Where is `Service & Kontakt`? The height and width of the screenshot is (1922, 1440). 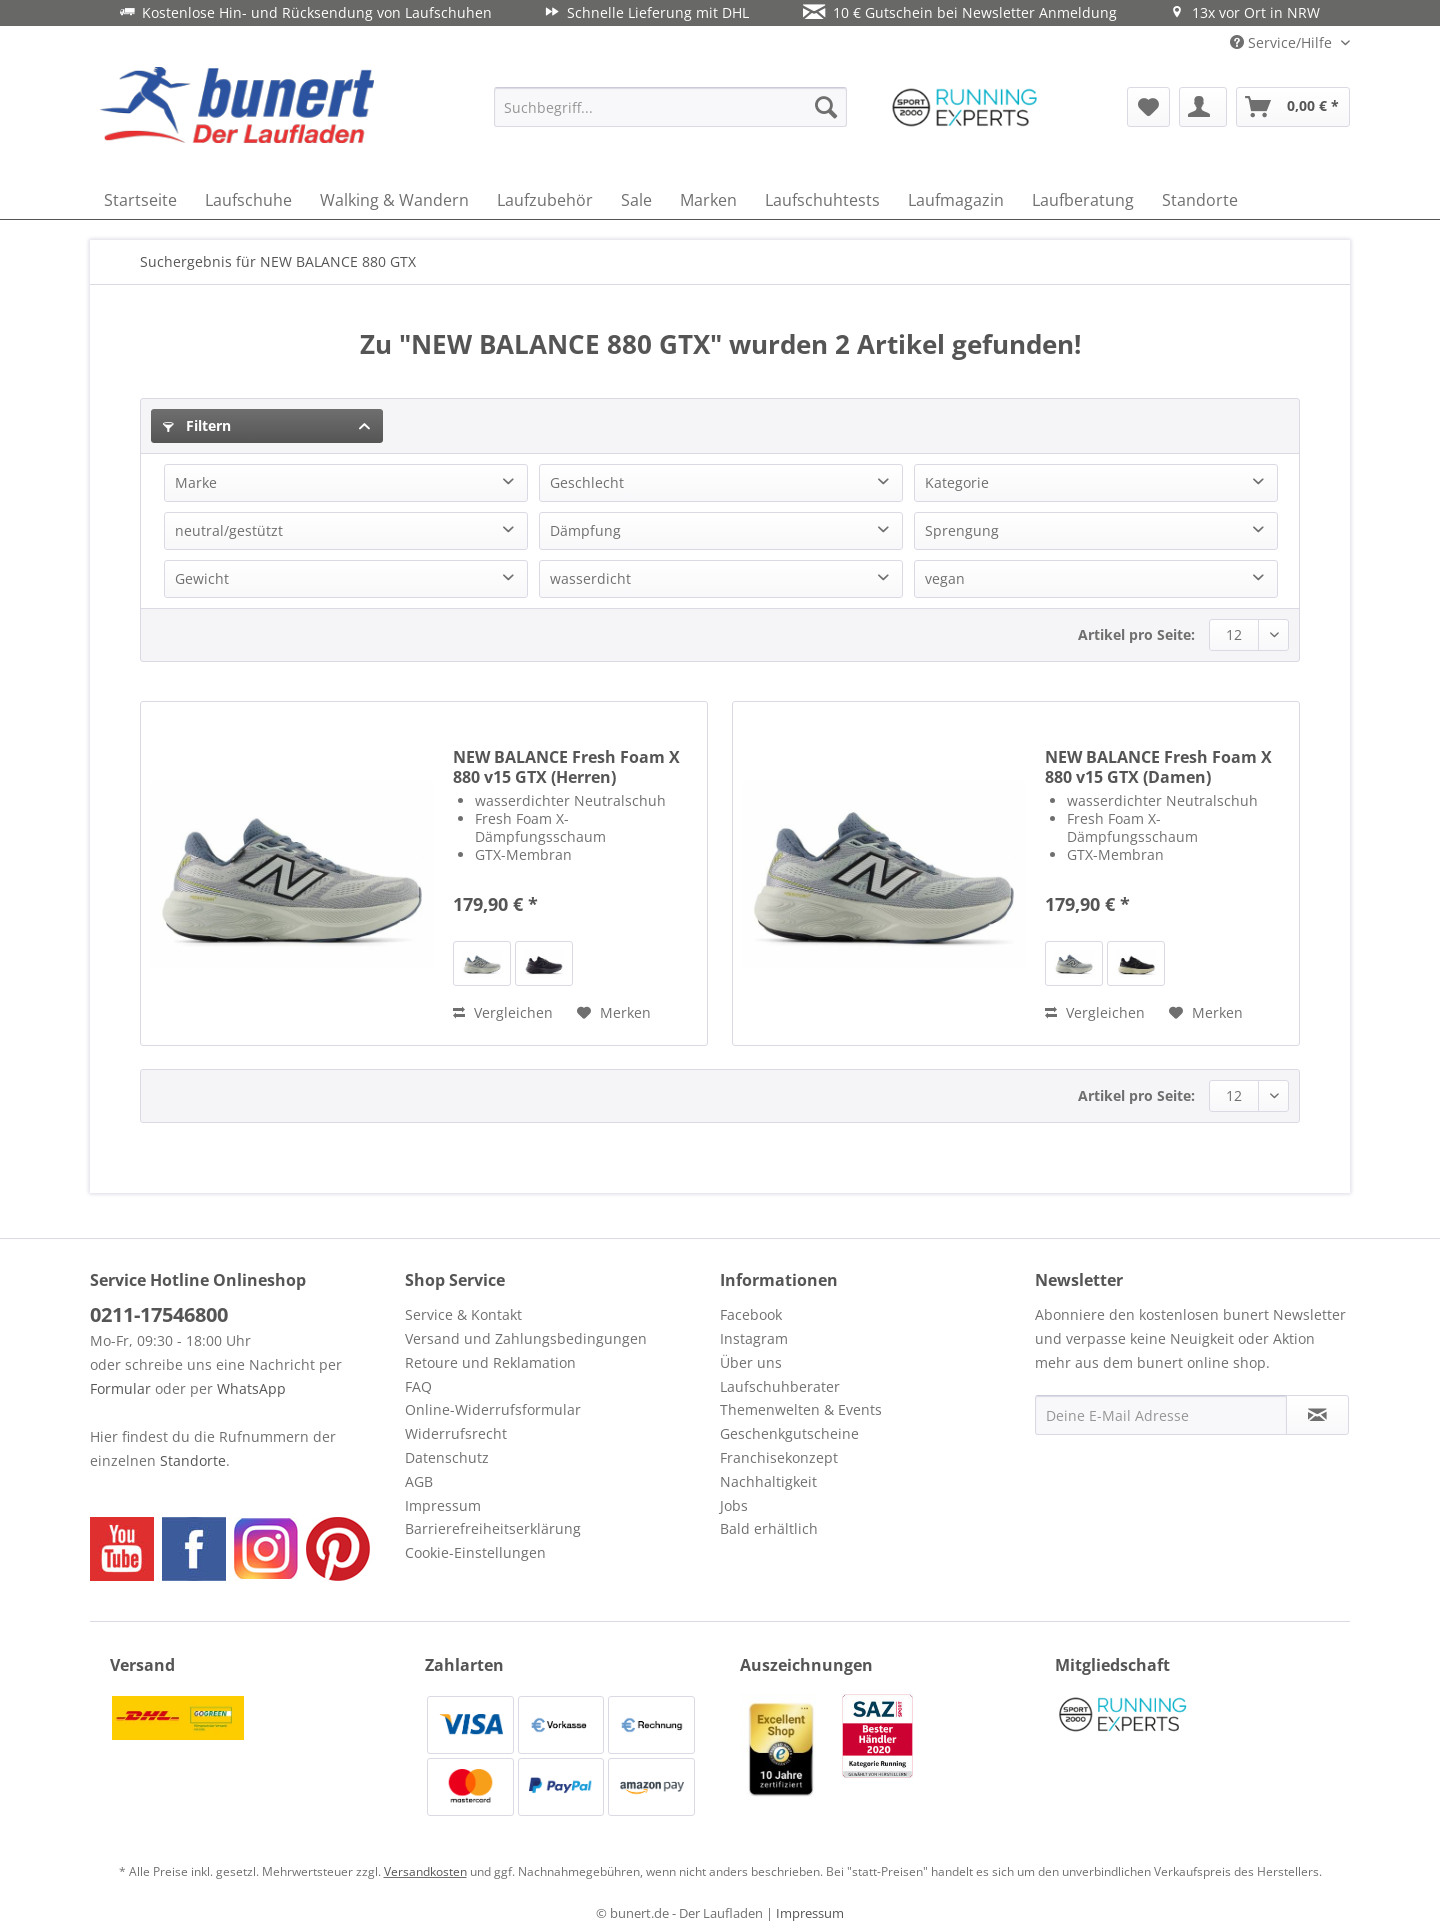 Service & Kontakt is located at coordinates (463, 1314).